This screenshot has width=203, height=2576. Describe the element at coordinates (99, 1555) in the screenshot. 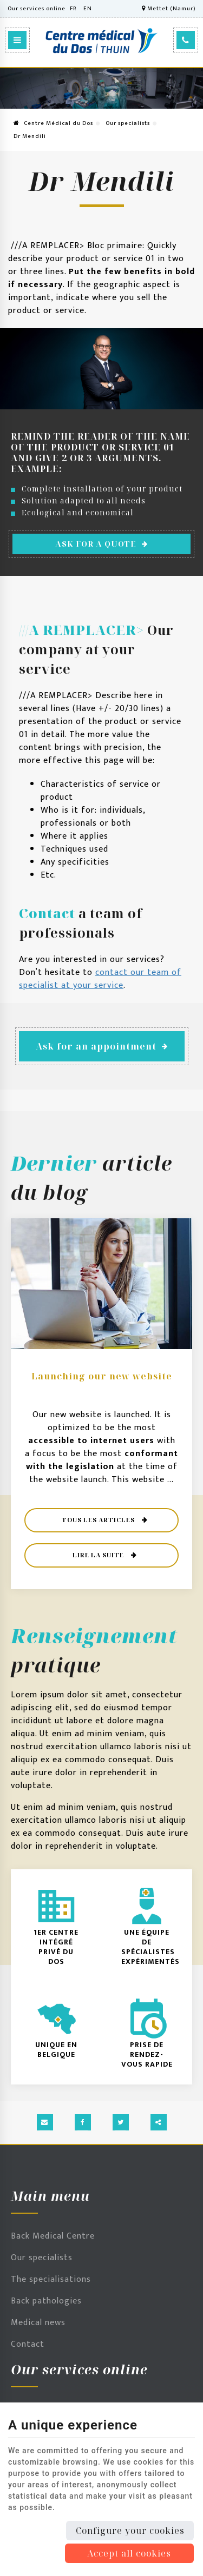

I see `Lire la suite` at that location.